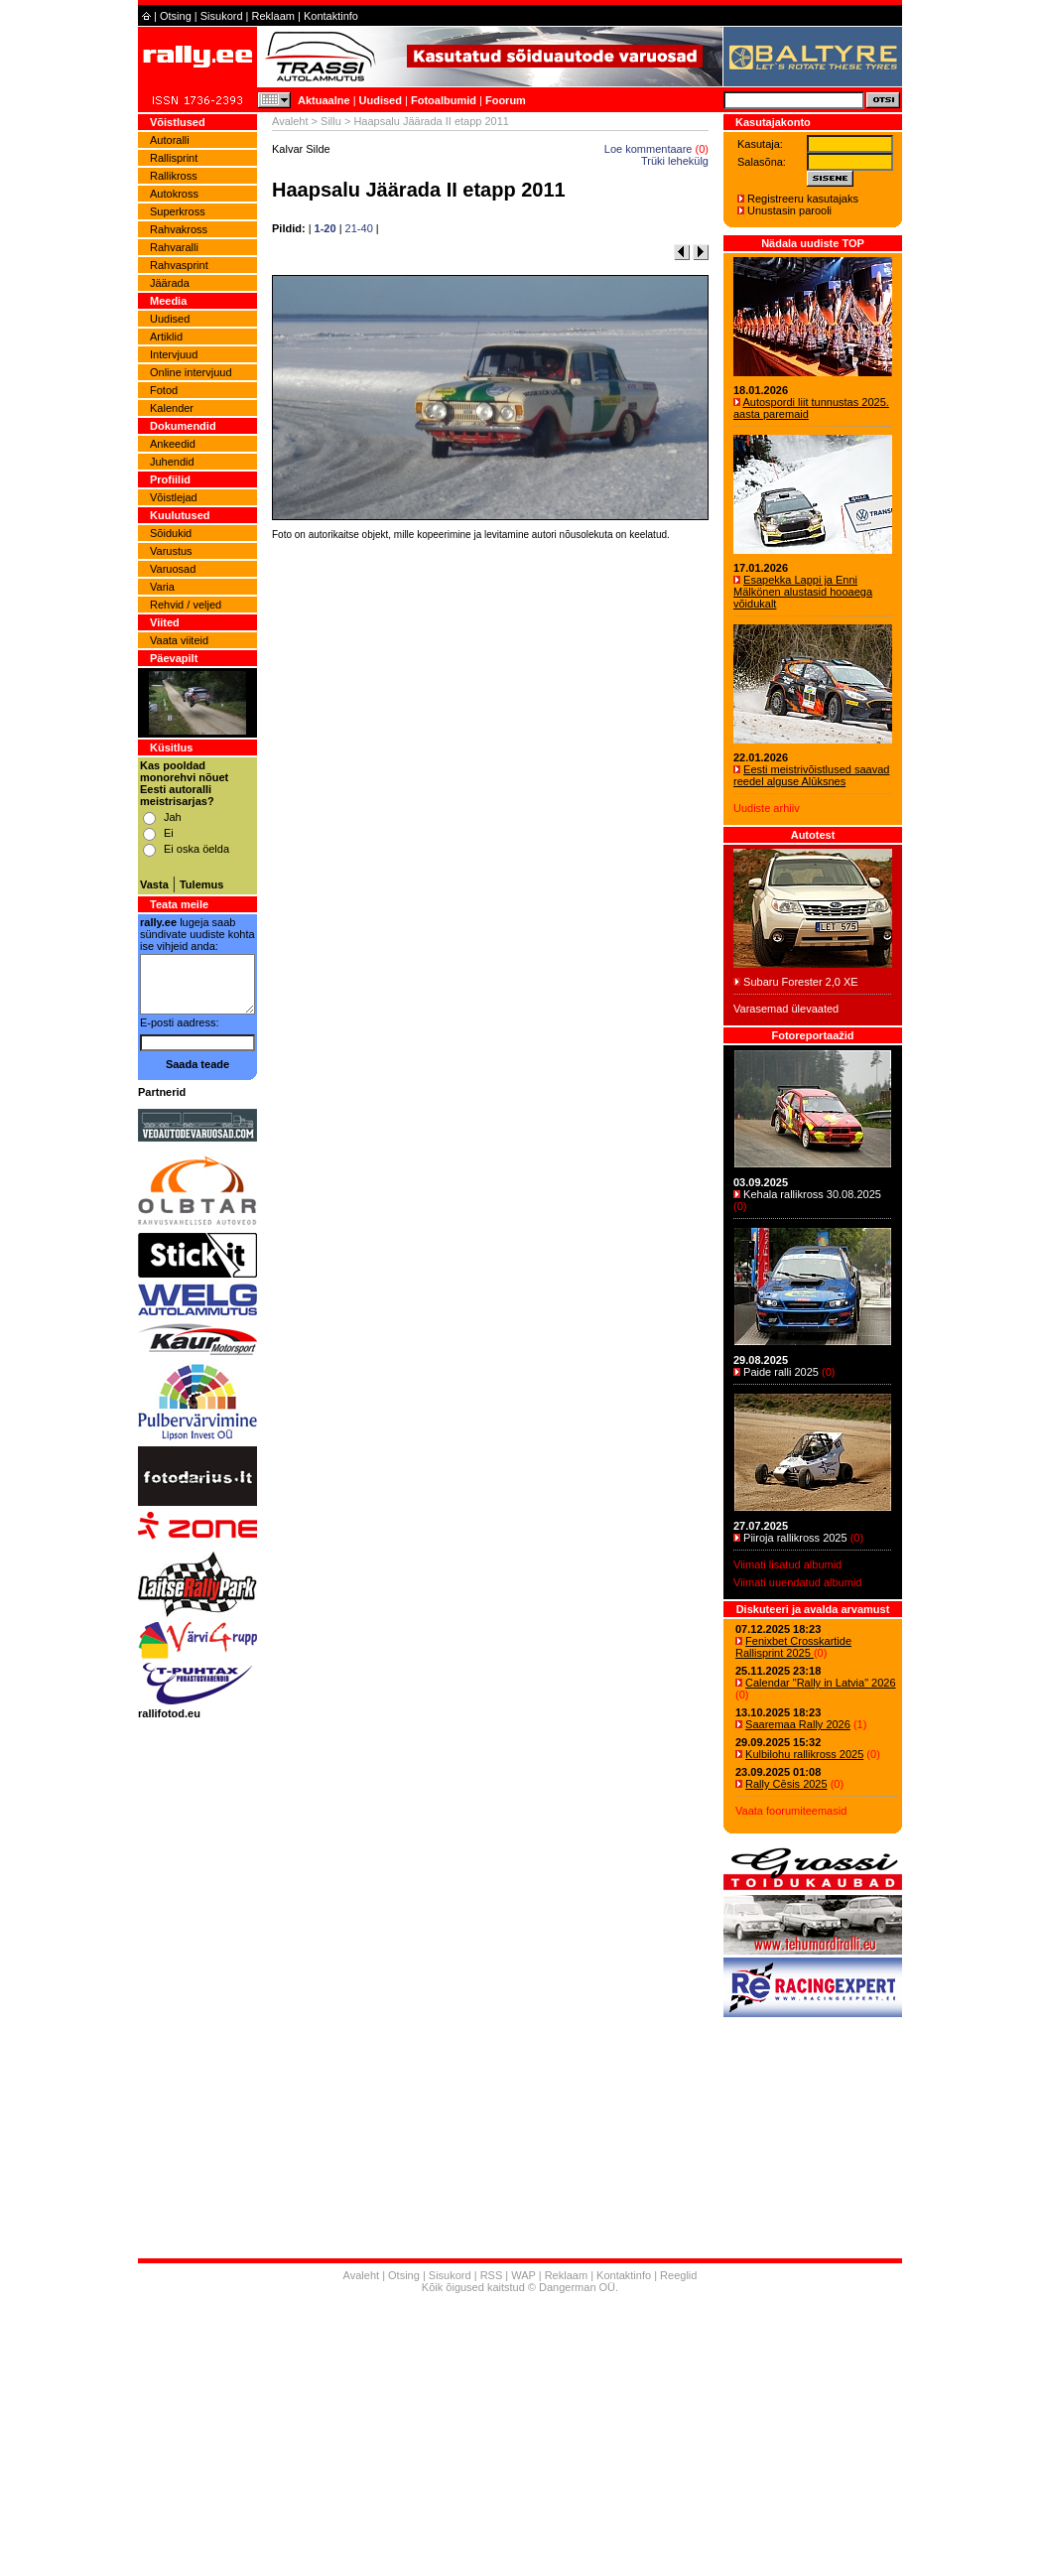  What do you see at coordinates (789, 210) in the screenshot?
I see `Unustasin parooli` at bounding box center [789, 210].